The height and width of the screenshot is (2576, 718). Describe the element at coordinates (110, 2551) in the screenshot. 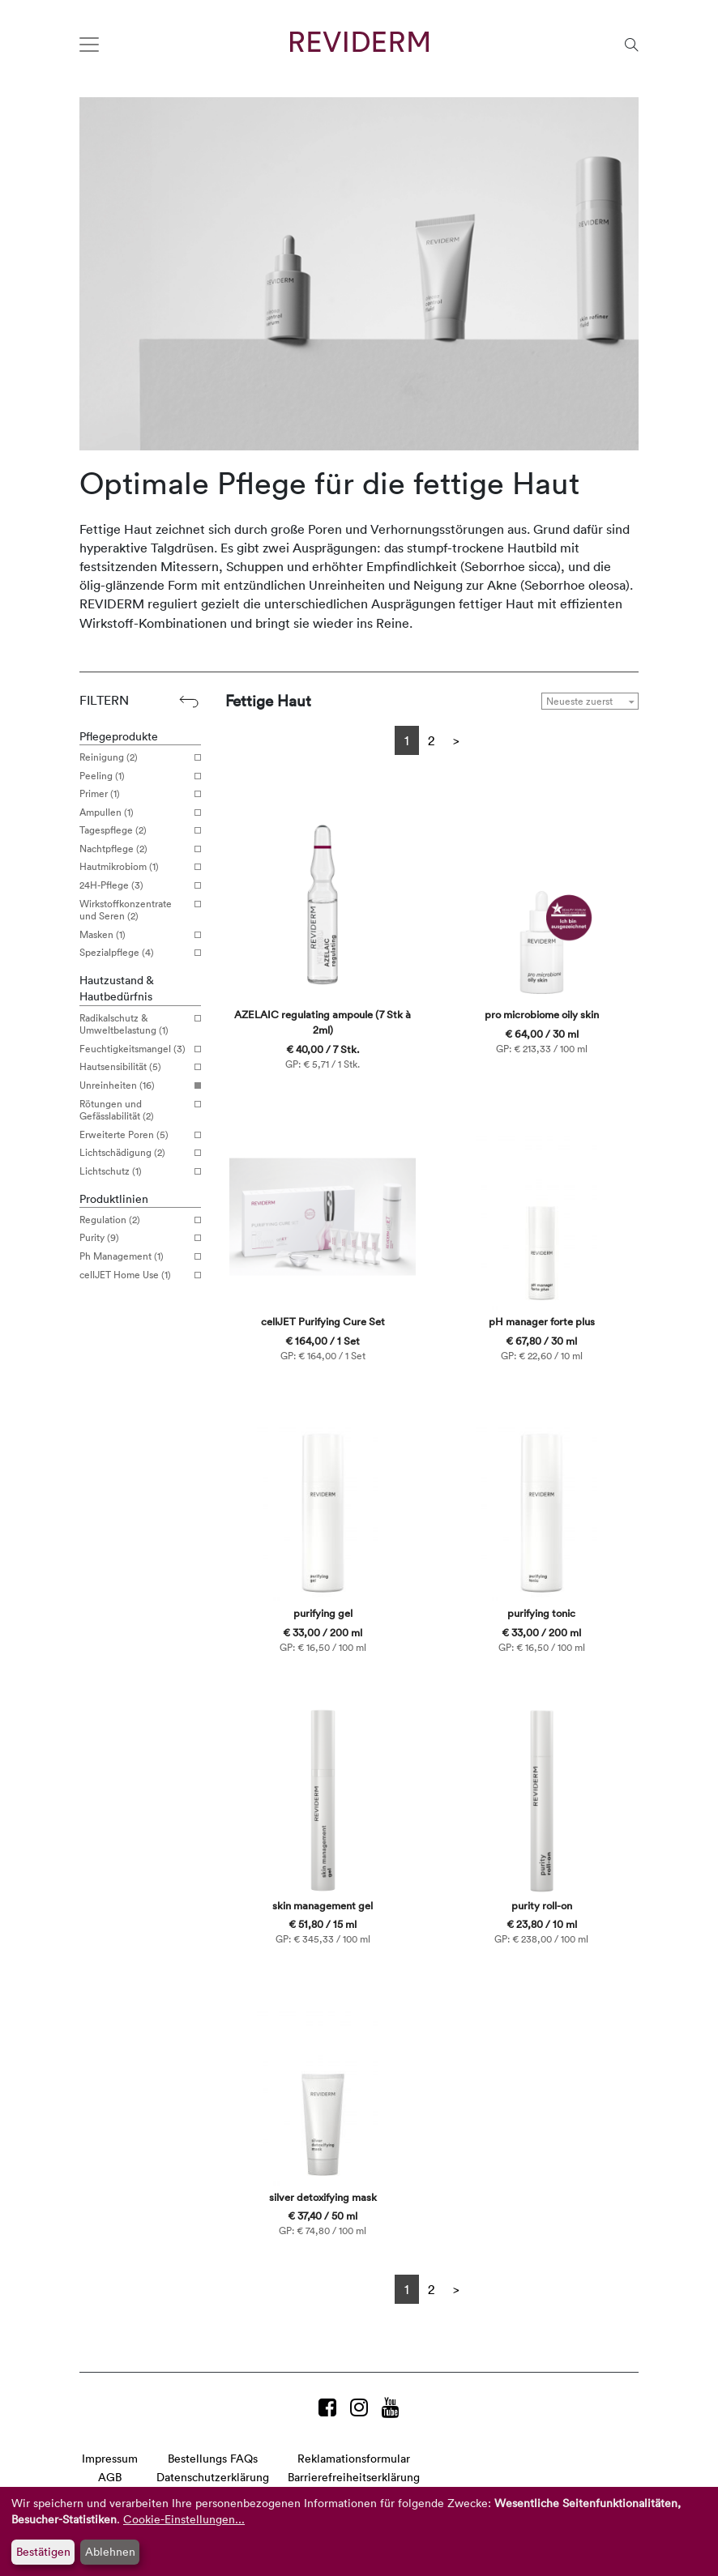

I see `Ablehnen` at that location.